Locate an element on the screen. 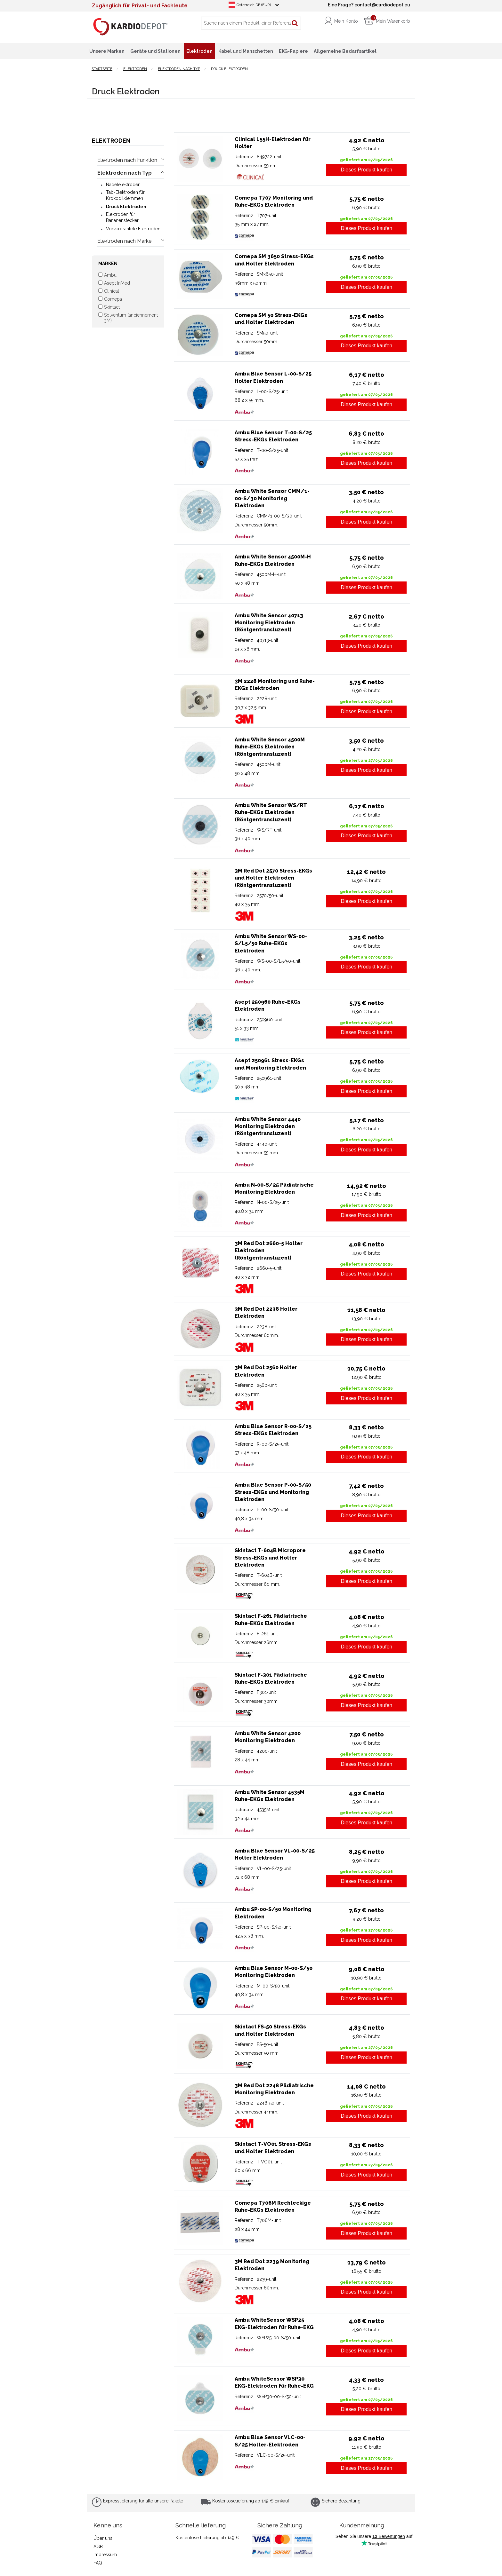  Nadelelektroden is located at coordinates (123, 184).